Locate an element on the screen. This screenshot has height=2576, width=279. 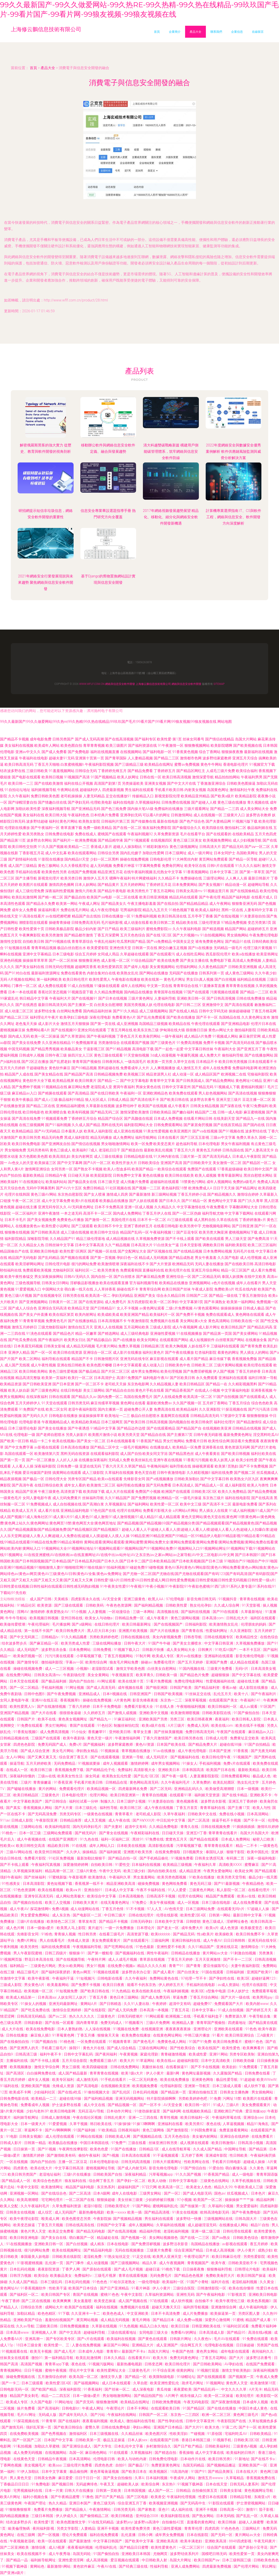
日韩伦理大全 is located at coordinates (56, 1479).